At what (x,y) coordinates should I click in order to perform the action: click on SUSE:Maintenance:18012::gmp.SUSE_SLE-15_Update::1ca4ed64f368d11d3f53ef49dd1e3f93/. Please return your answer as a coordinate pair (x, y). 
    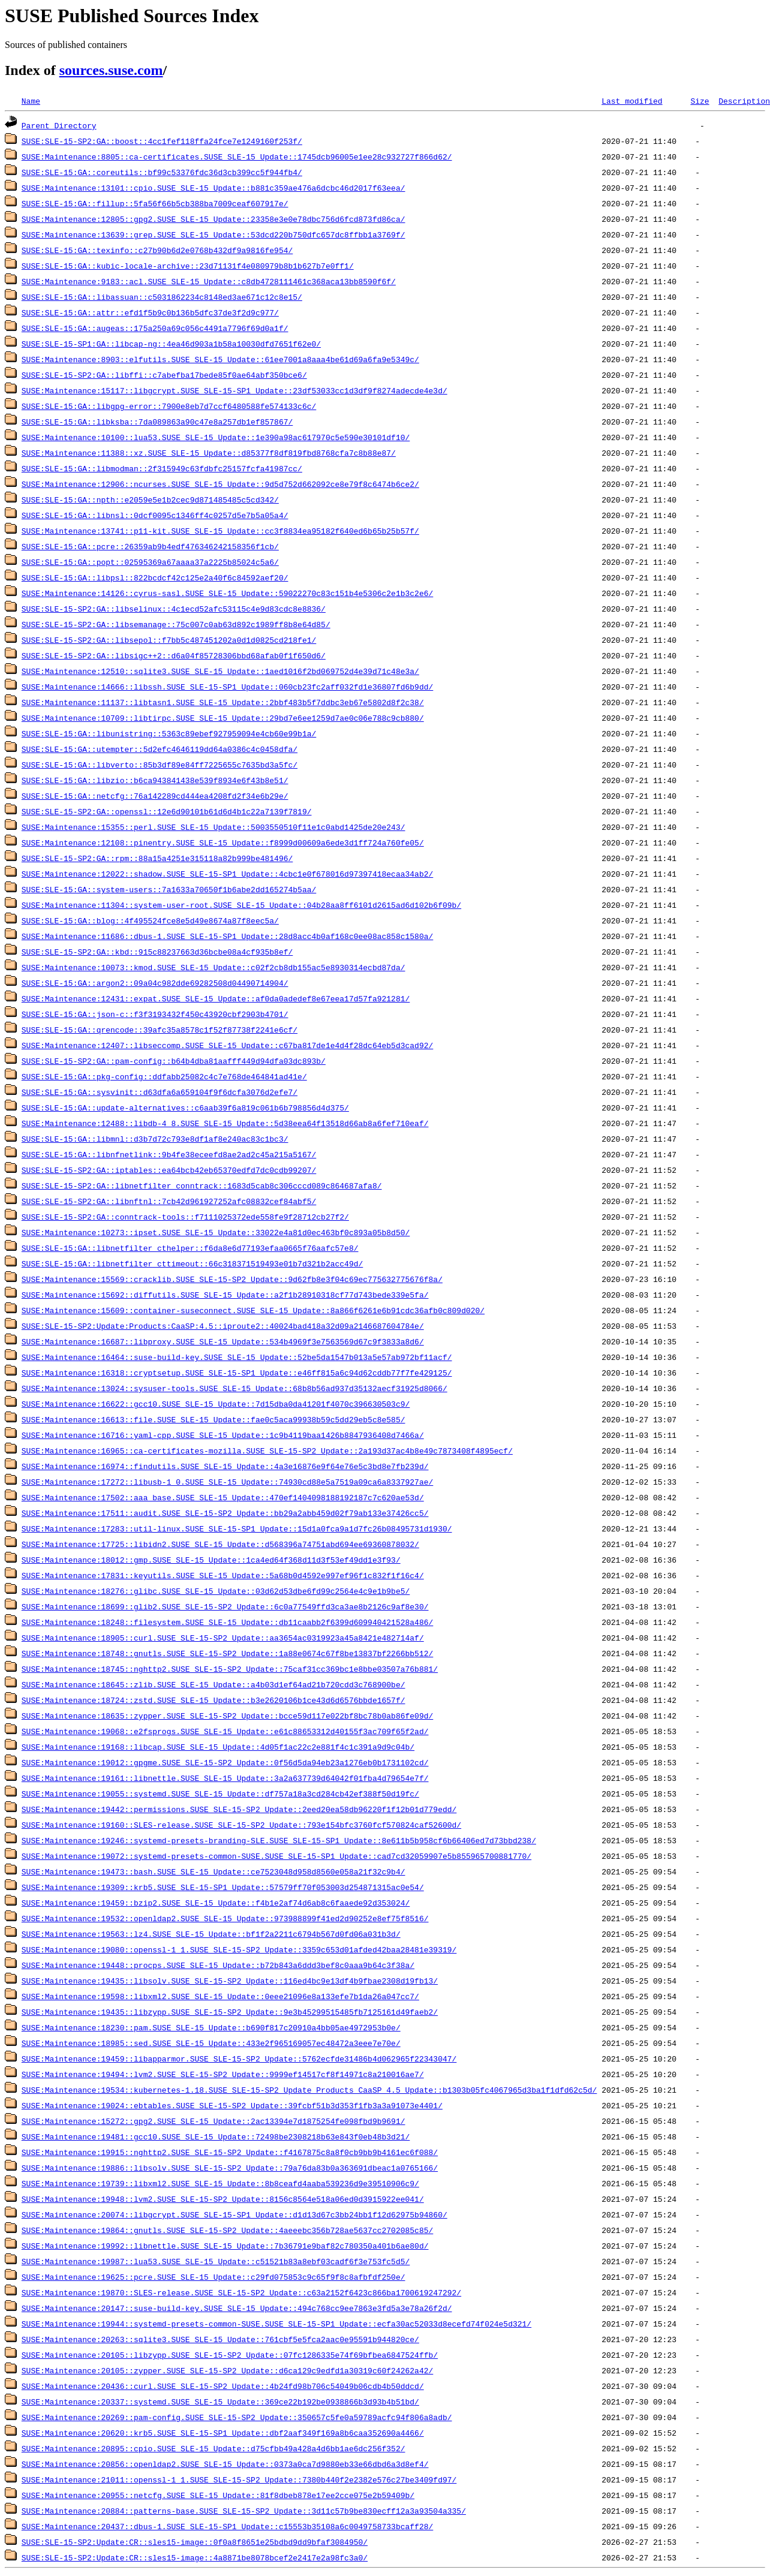
    Looking at the image, I should click on (211, 1559).